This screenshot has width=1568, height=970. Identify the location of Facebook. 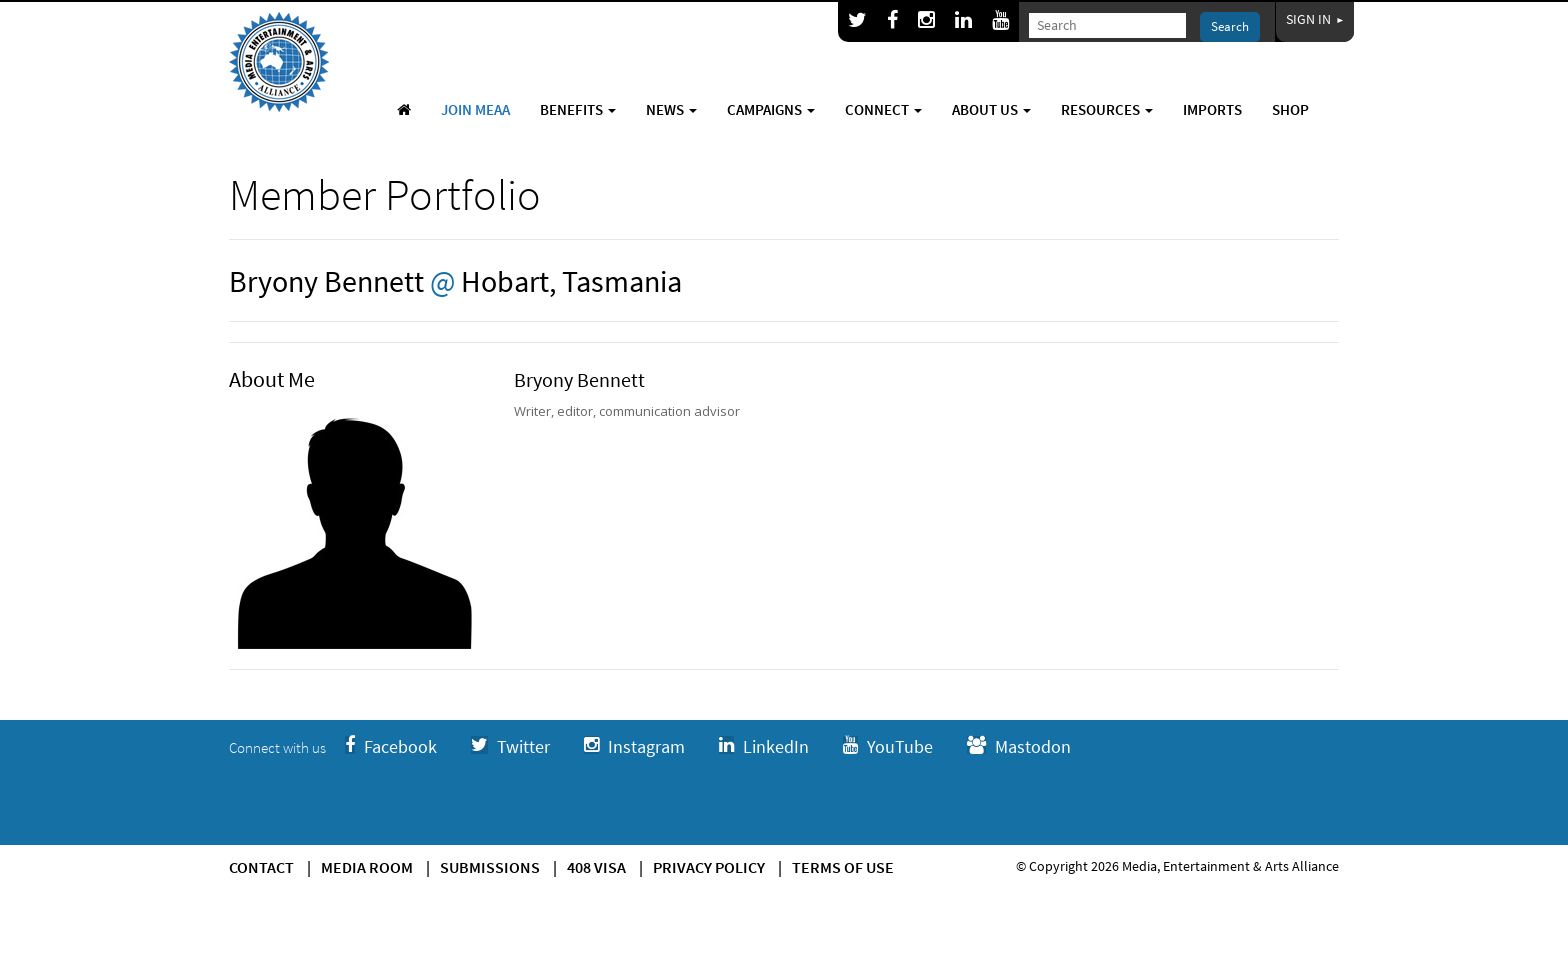
(391, 746).